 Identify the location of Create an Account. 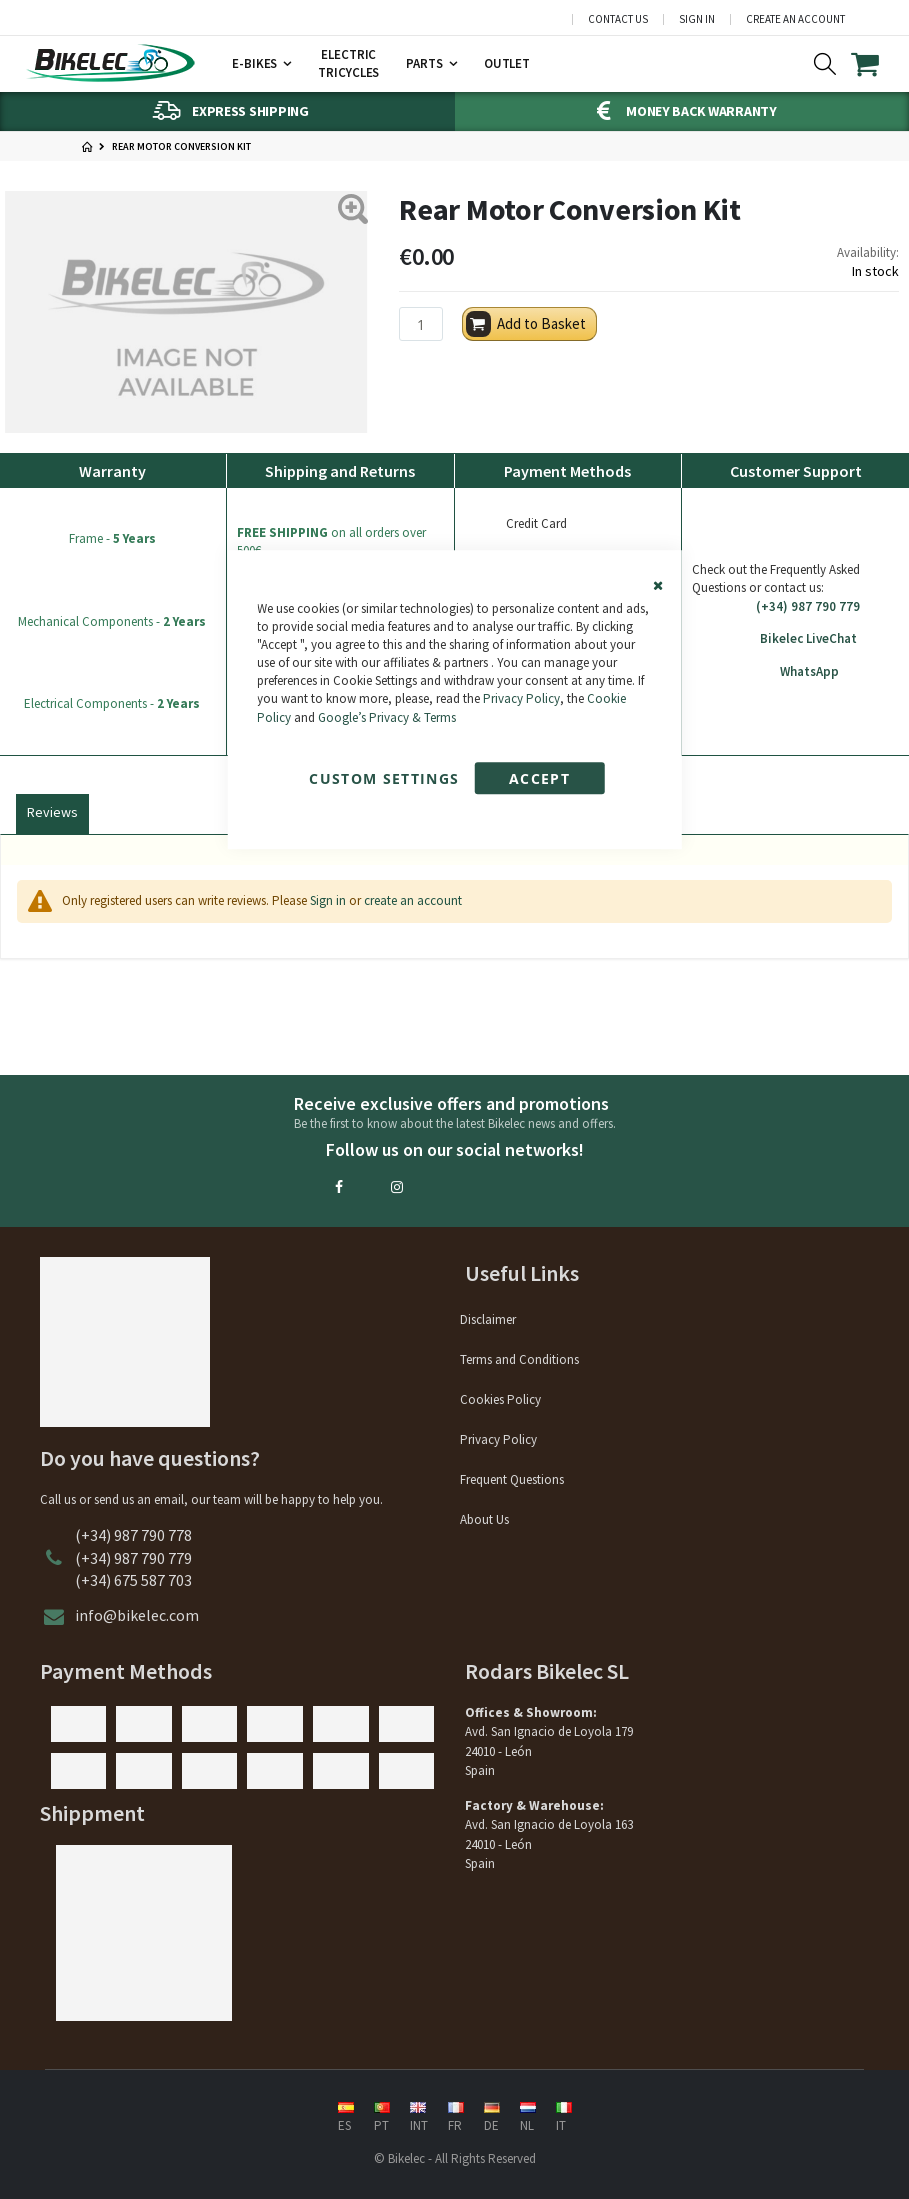
(795, 19).